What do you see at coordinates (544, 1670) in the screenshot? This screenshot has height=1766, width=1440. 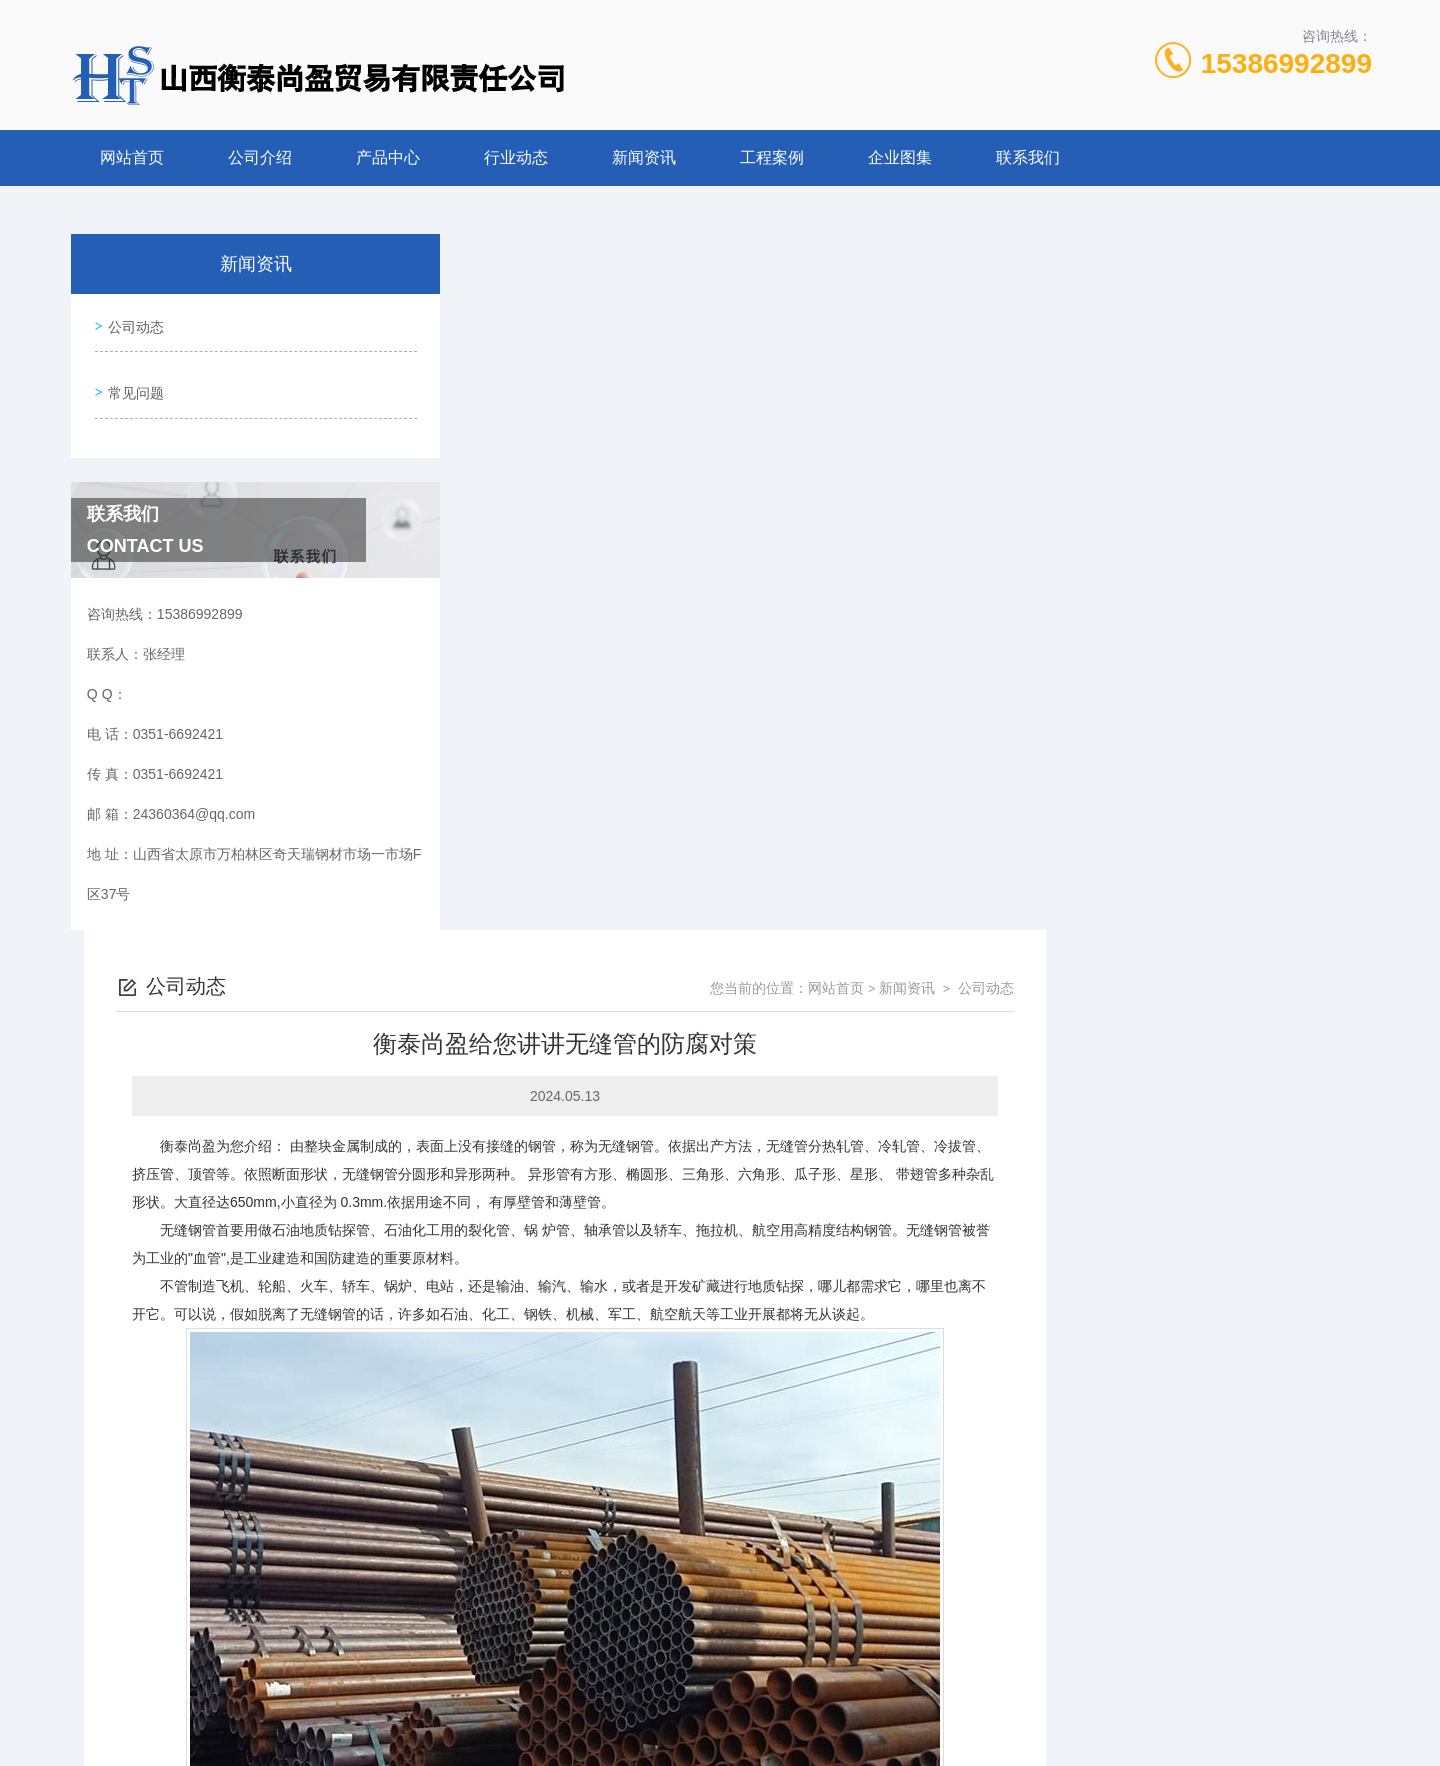 I see `0351-6692421` at bounding box center [544, 1670].